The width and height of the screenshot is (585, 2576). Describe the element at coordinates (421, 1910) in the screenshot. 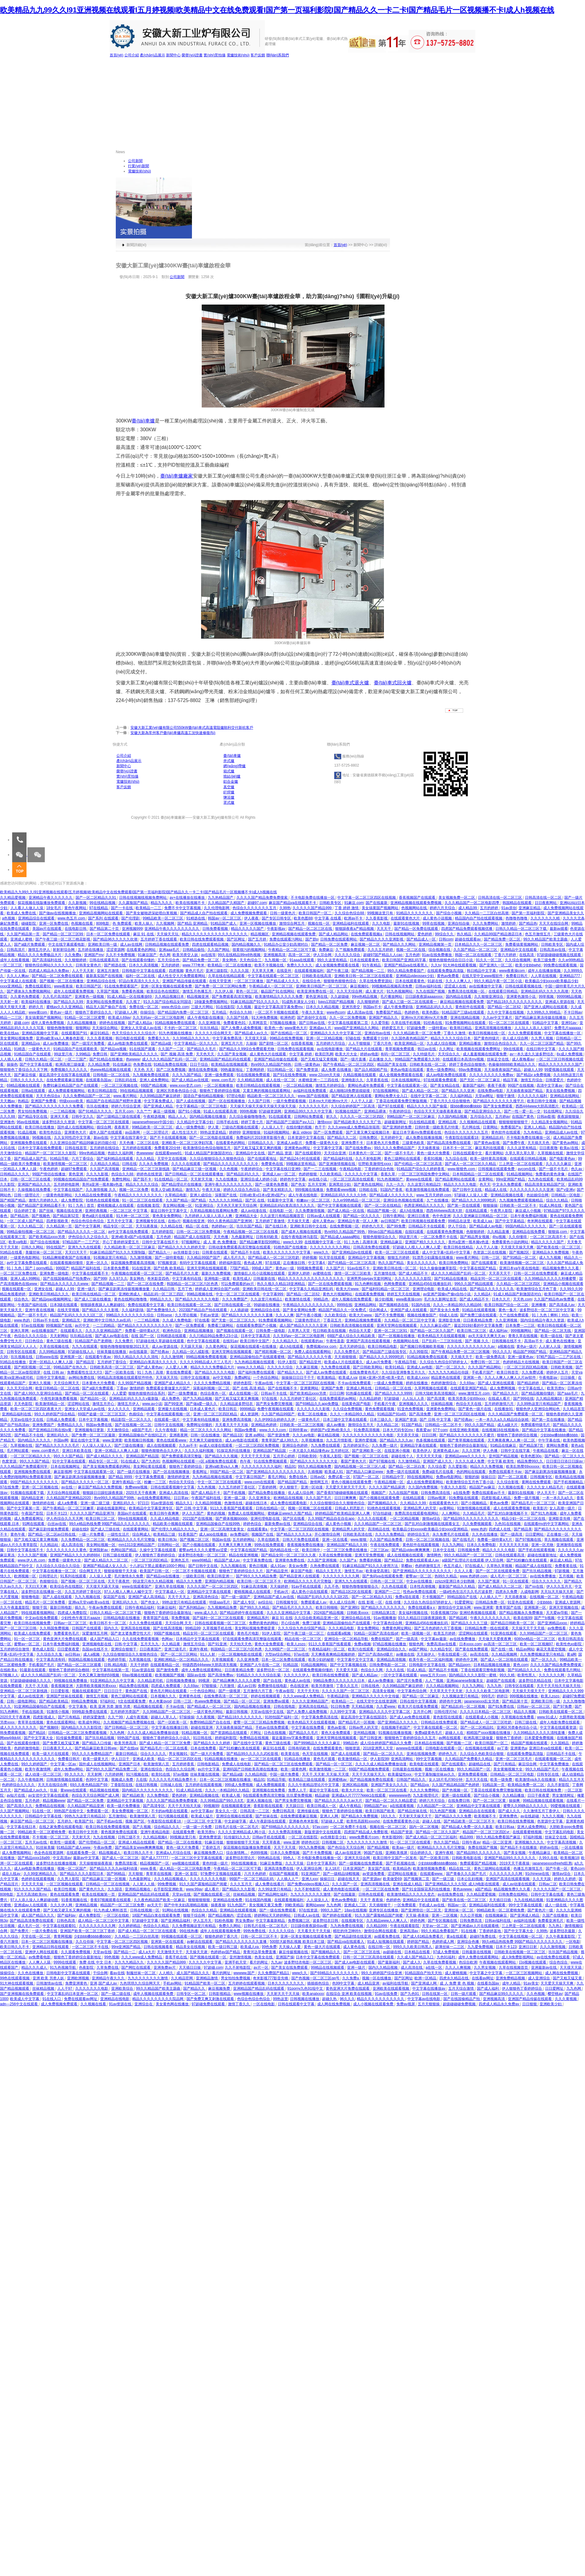

I see `国产亚洲情侣一区二区无` at that location.